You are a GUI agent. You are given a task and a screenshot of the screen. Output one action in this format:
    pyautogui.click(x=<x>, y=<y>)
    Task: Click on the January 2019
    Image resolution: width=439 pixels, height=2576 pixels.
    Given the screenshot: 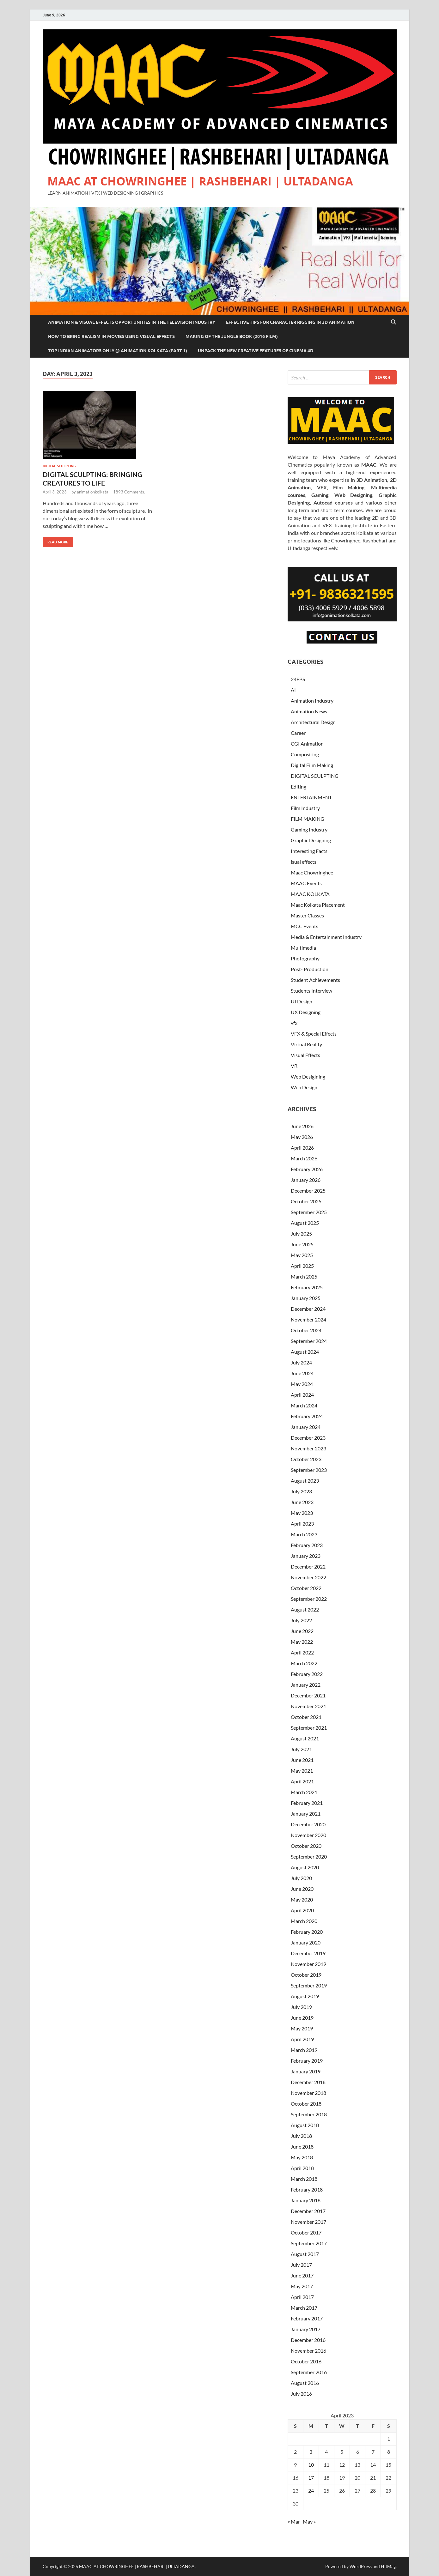 What is the action you would take?
    pyautogui.click(x=305, y=2071)
    